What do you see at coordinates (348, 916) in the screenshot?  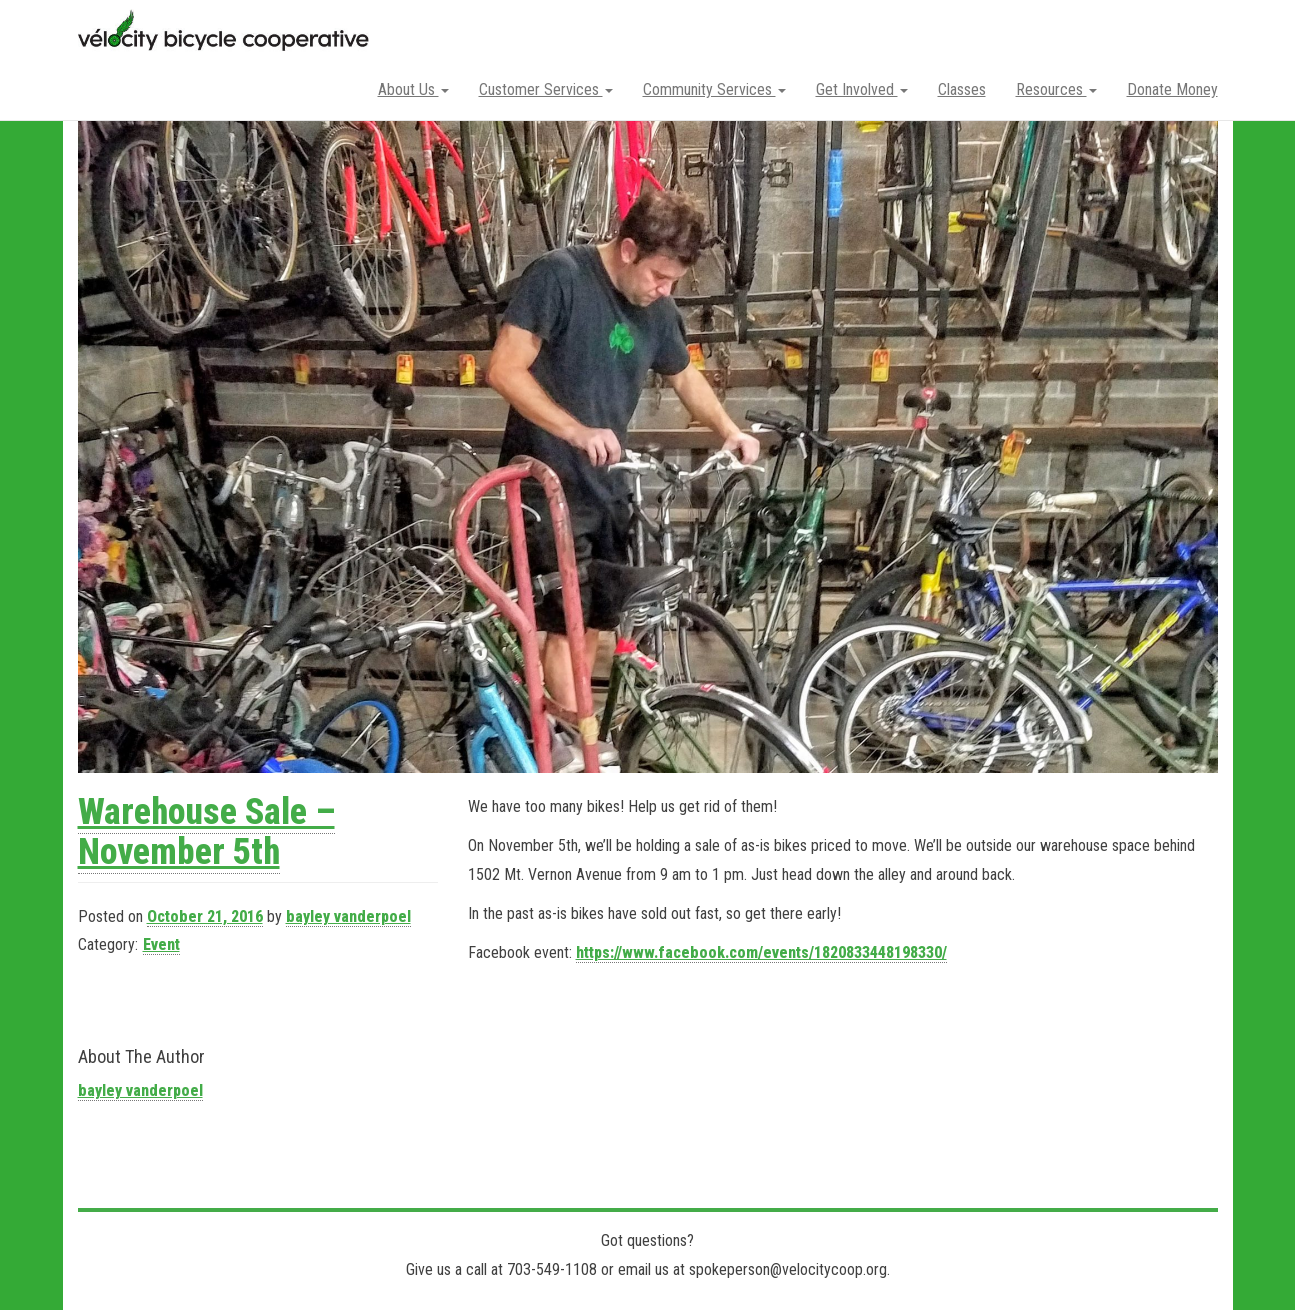 I see `bayley vanderpoel` at bounding box center [348, 916].